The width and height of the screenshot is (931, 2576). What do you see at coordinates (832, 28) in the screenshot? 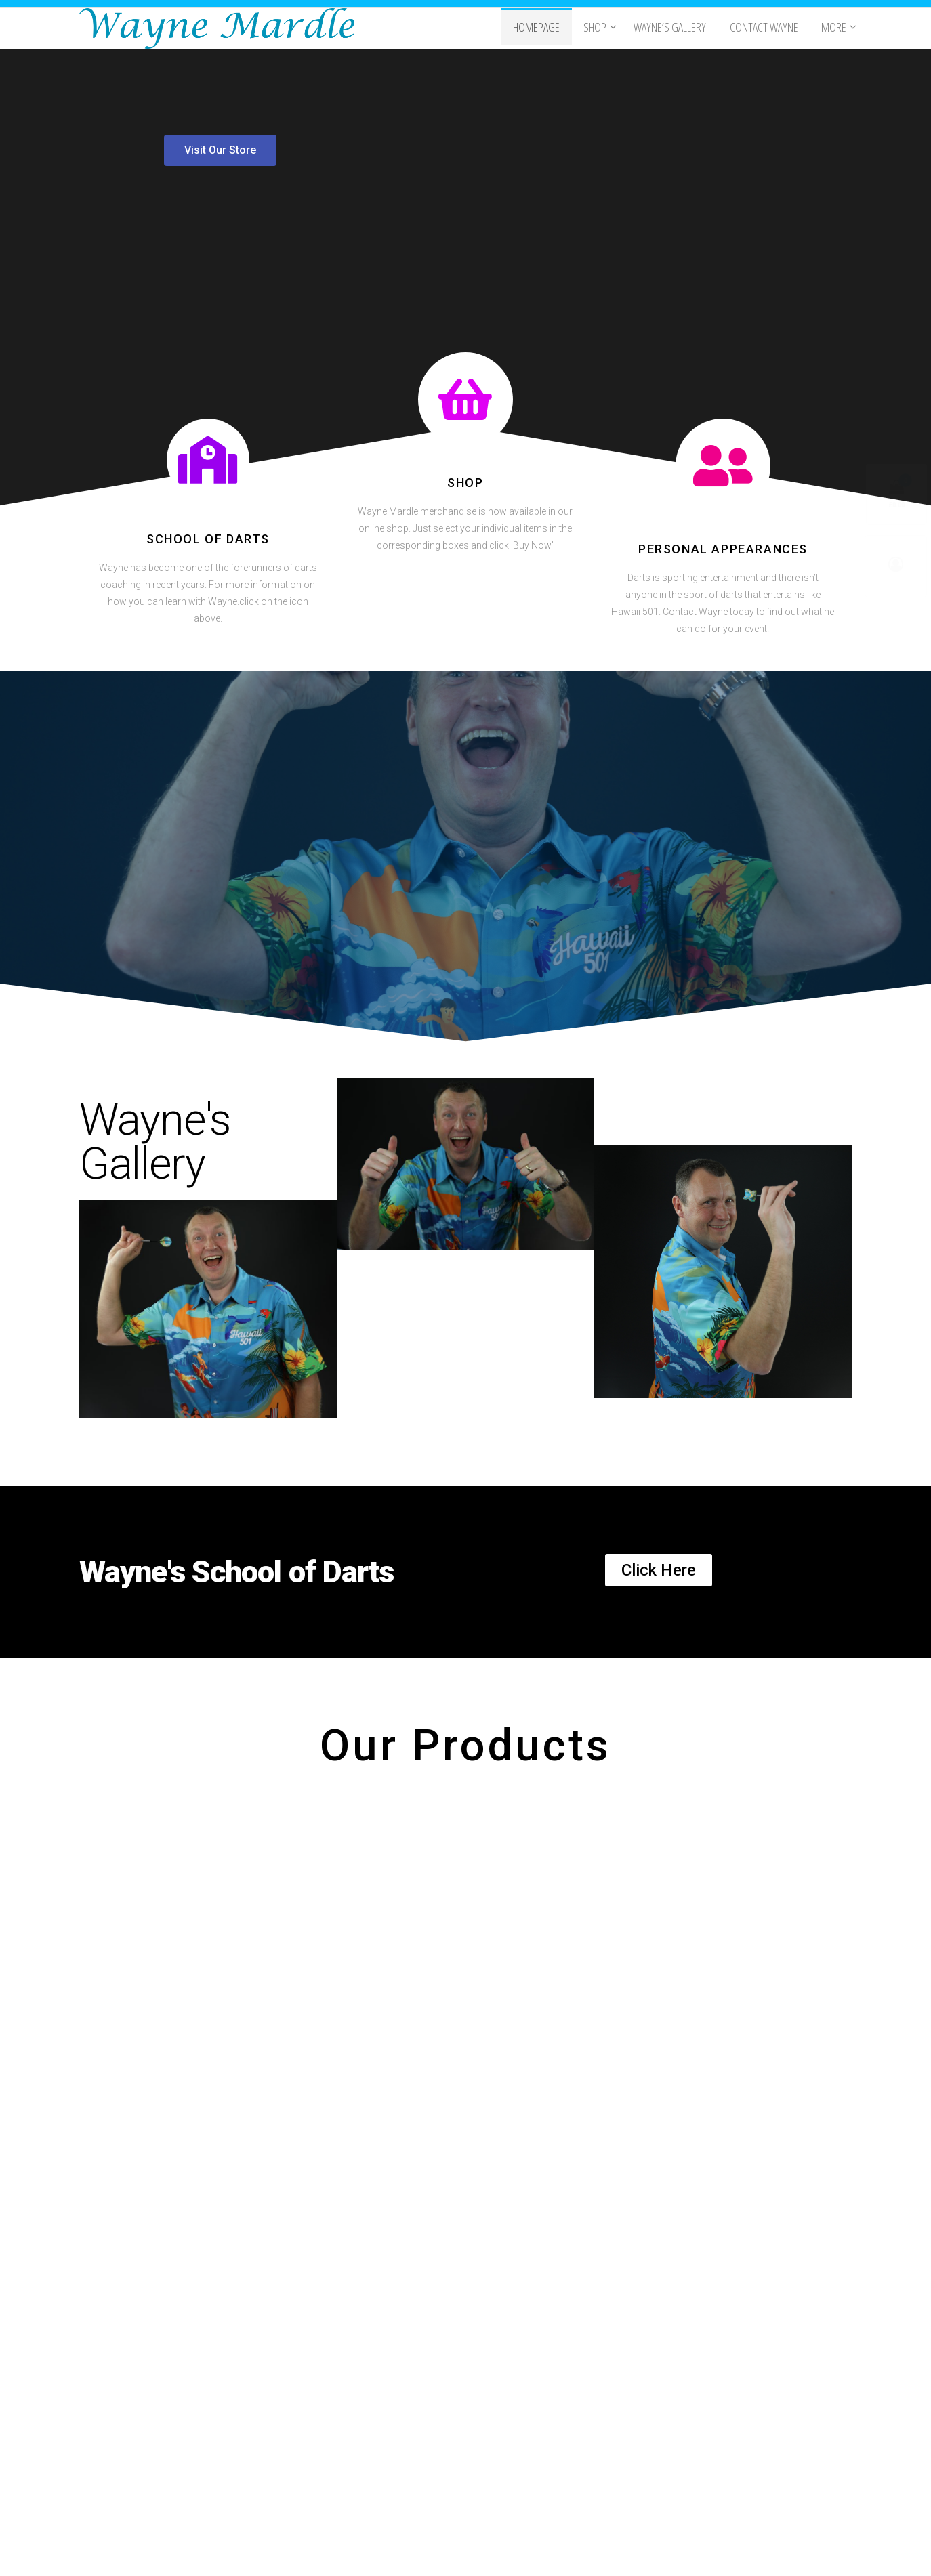
I see `More` at bounding box center [832, 28].